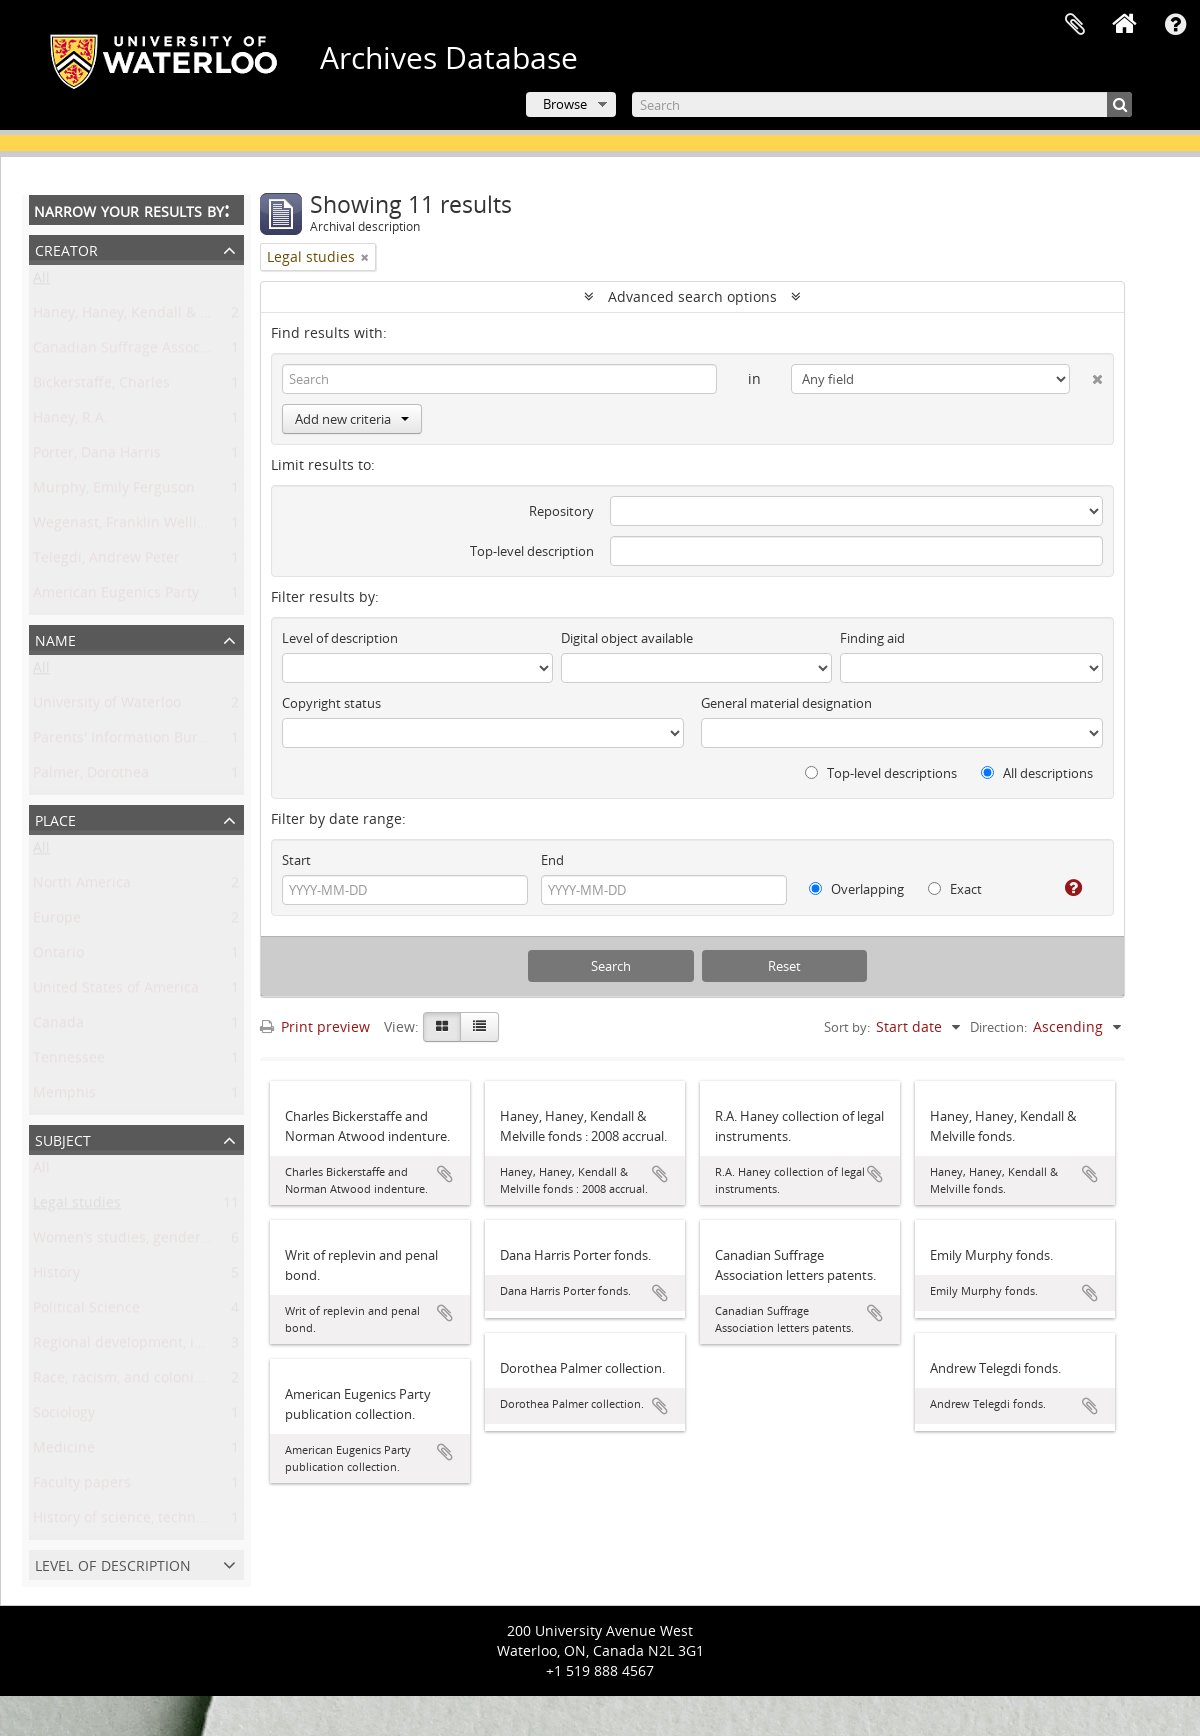 This screenshot has width=1200, height=1736. I want to click on Name, so click(55, 638).